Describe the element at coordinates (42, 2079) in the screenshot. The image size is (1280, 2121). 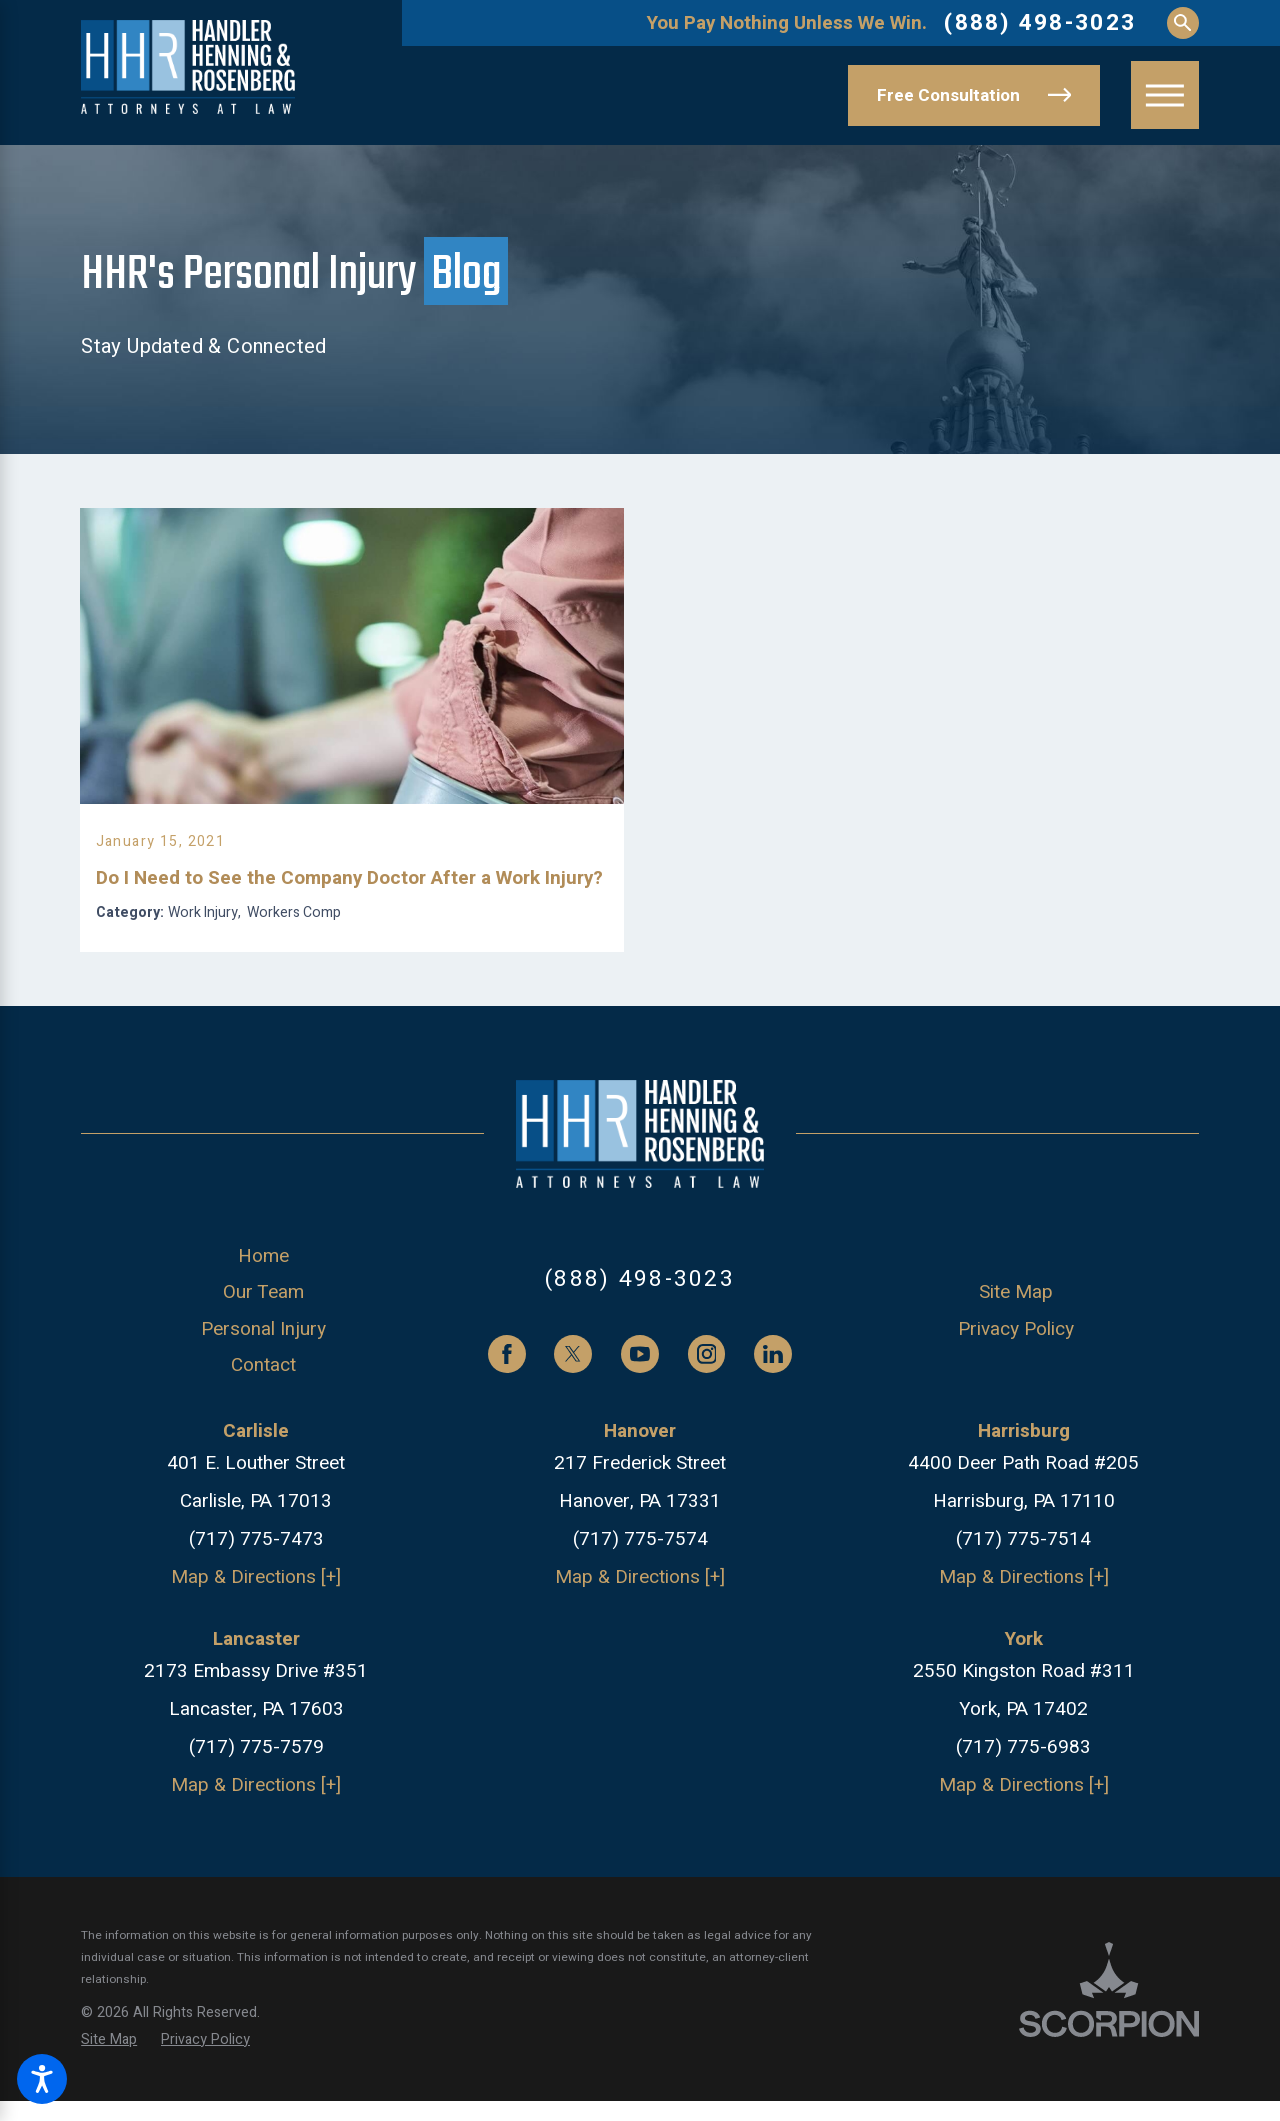
I see `[button]` at that location.